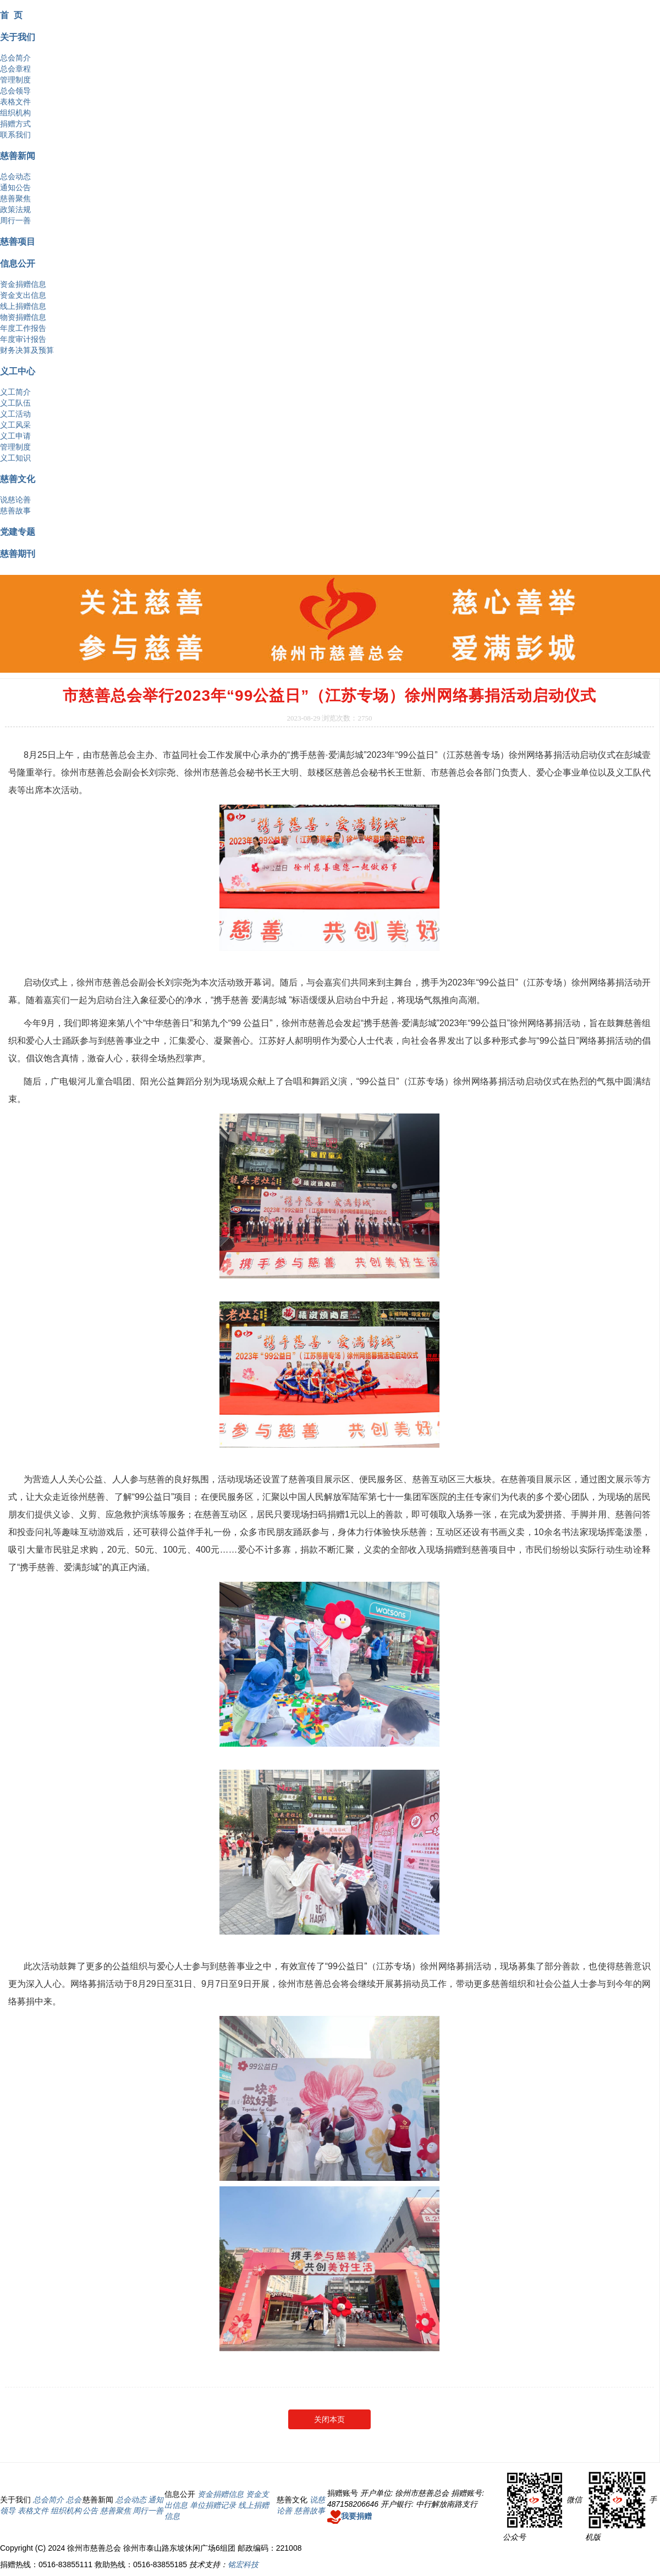  Describe the element at coordinates (15, 187) in the screenshot. I see `通知公告` at that location.